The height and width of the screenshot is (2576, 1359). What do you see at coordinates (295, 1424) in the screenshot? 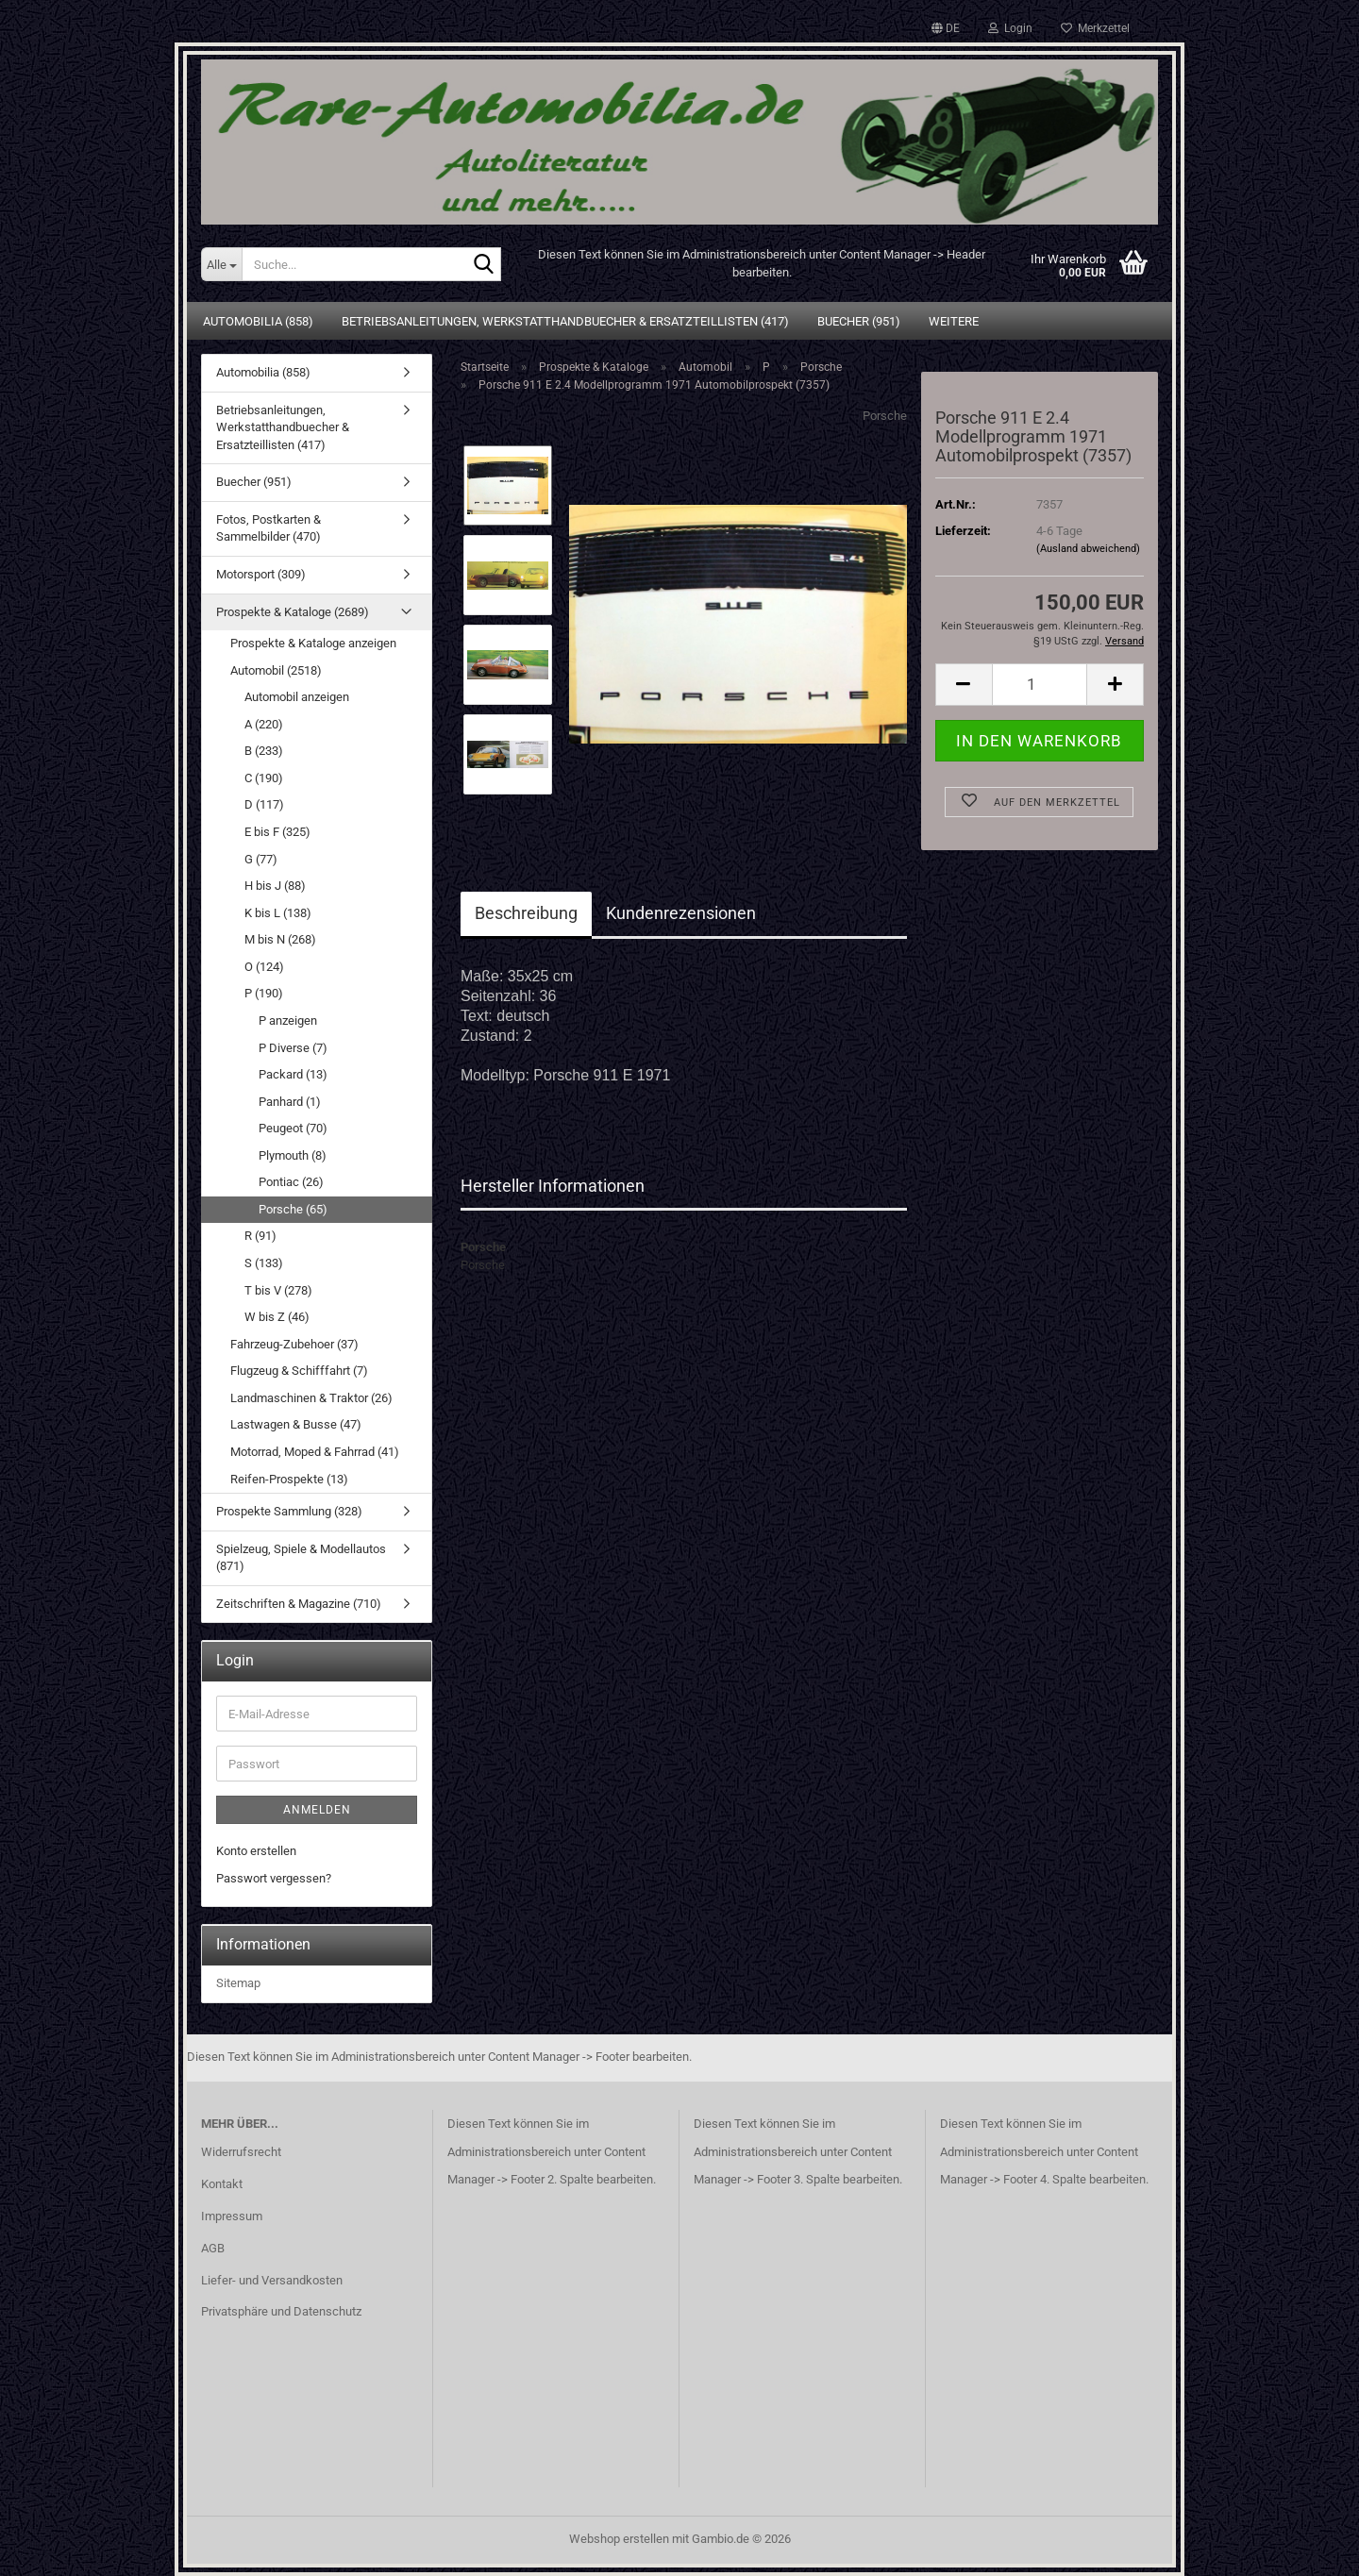
I see `Lastwagen & Busse (47)` at bounding box center [295, 1424].